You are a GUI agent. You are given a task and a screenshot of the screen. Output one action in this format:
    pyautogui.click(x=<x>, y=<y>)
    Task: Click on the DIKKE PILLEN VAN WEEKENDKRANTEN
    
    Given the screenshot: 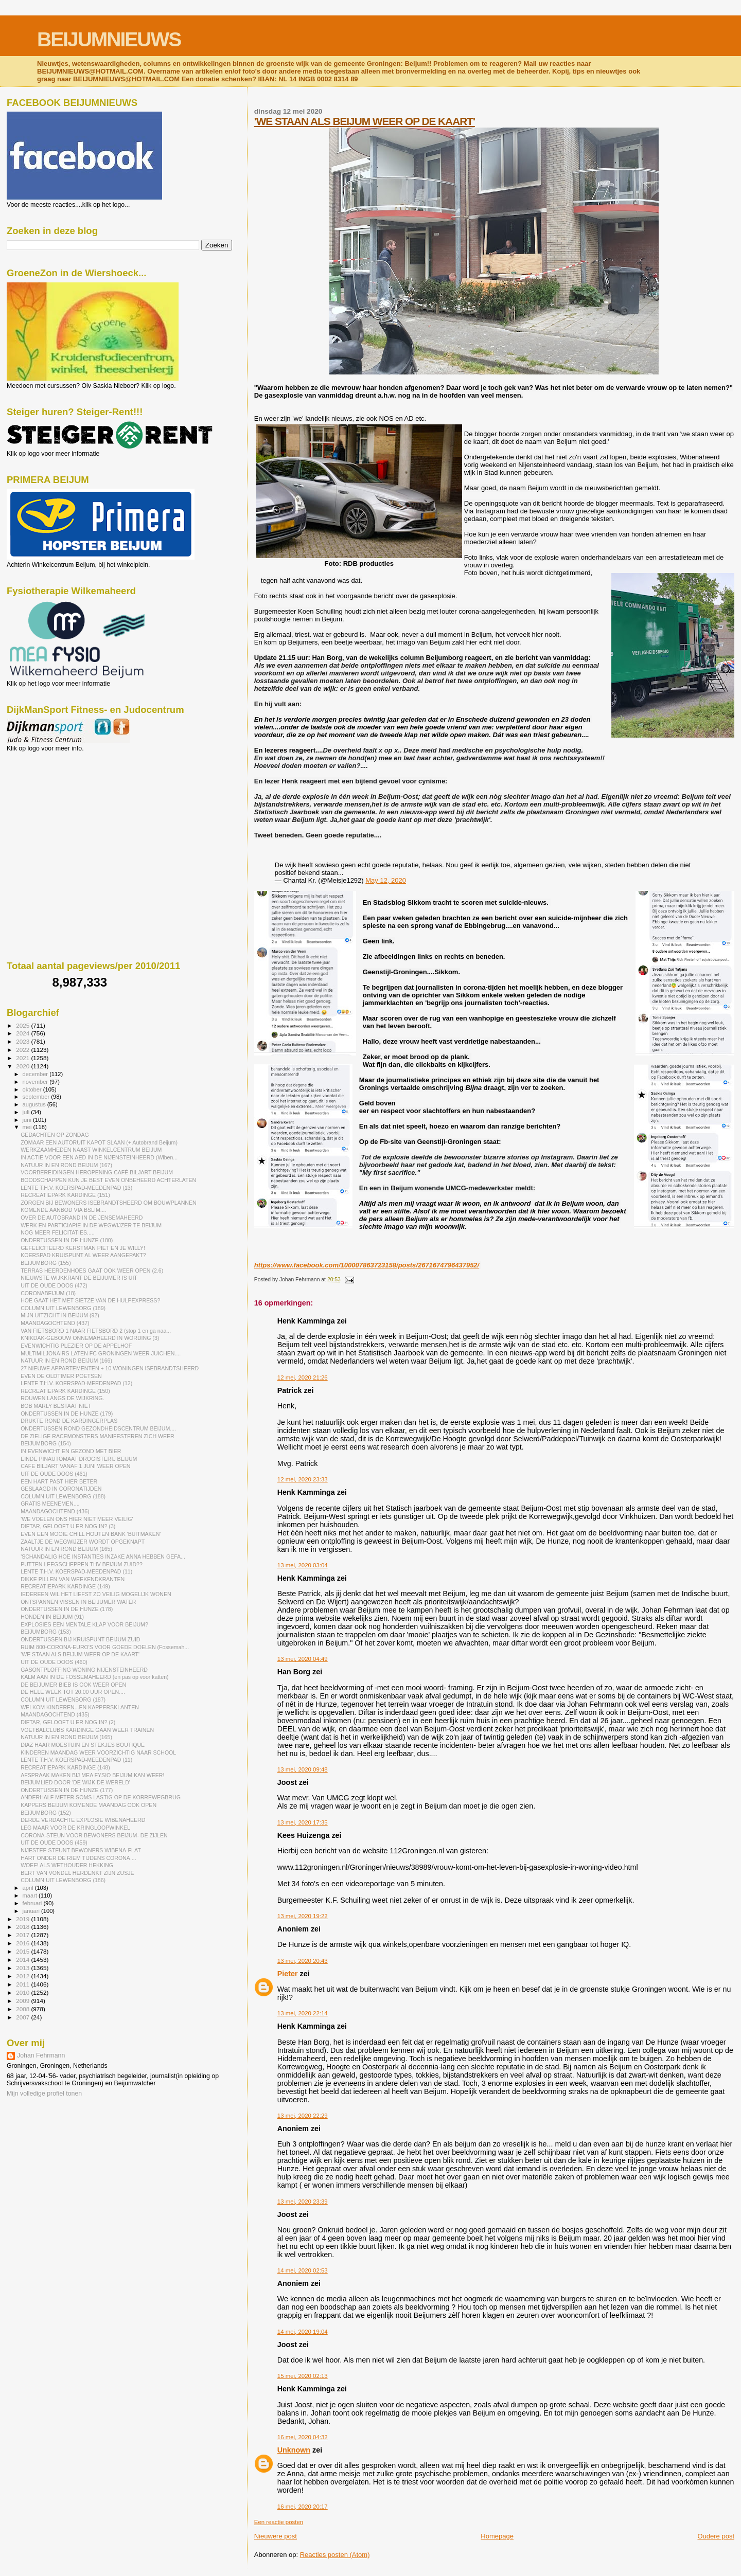 What is the action you would take?
    pyautogui.click(x=73, y=1579)
    